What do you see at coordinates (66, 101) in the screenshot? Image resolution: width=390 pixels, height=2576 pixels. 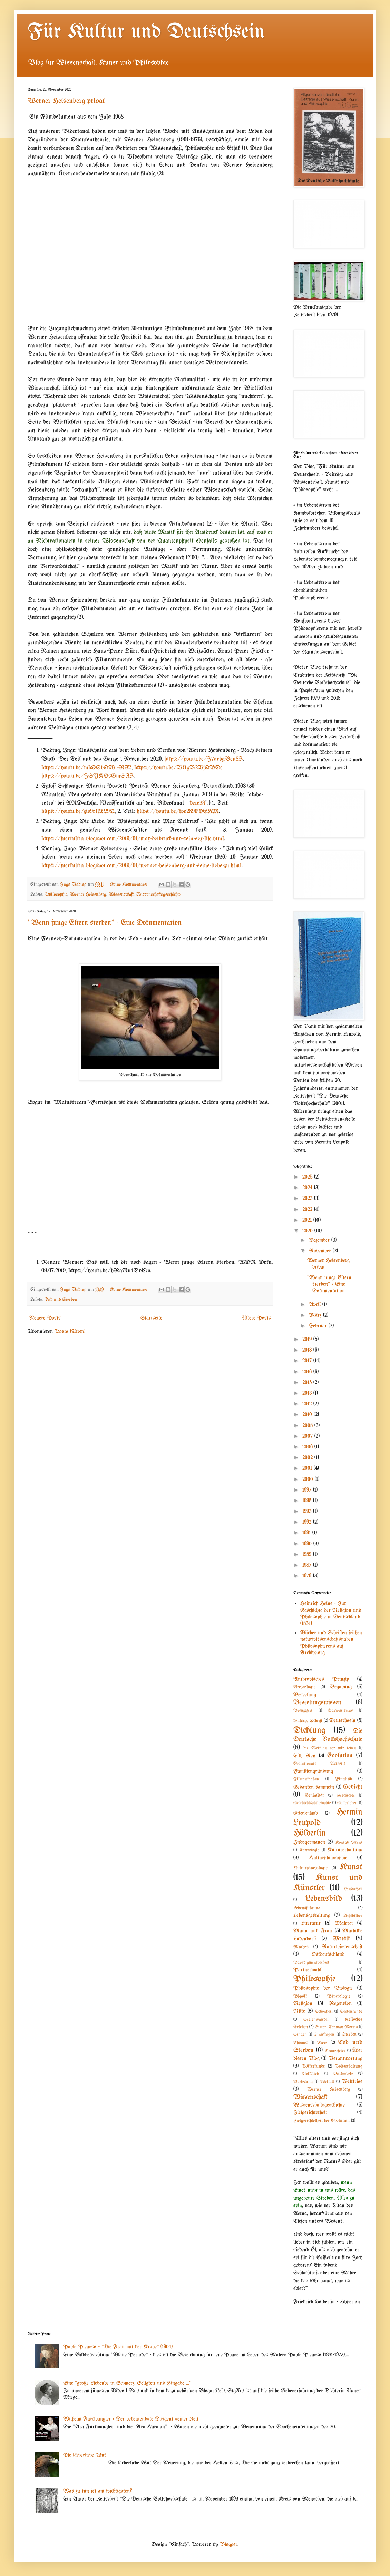 I see `Werner Heisenberg privat` at bounding box center [66, 101].